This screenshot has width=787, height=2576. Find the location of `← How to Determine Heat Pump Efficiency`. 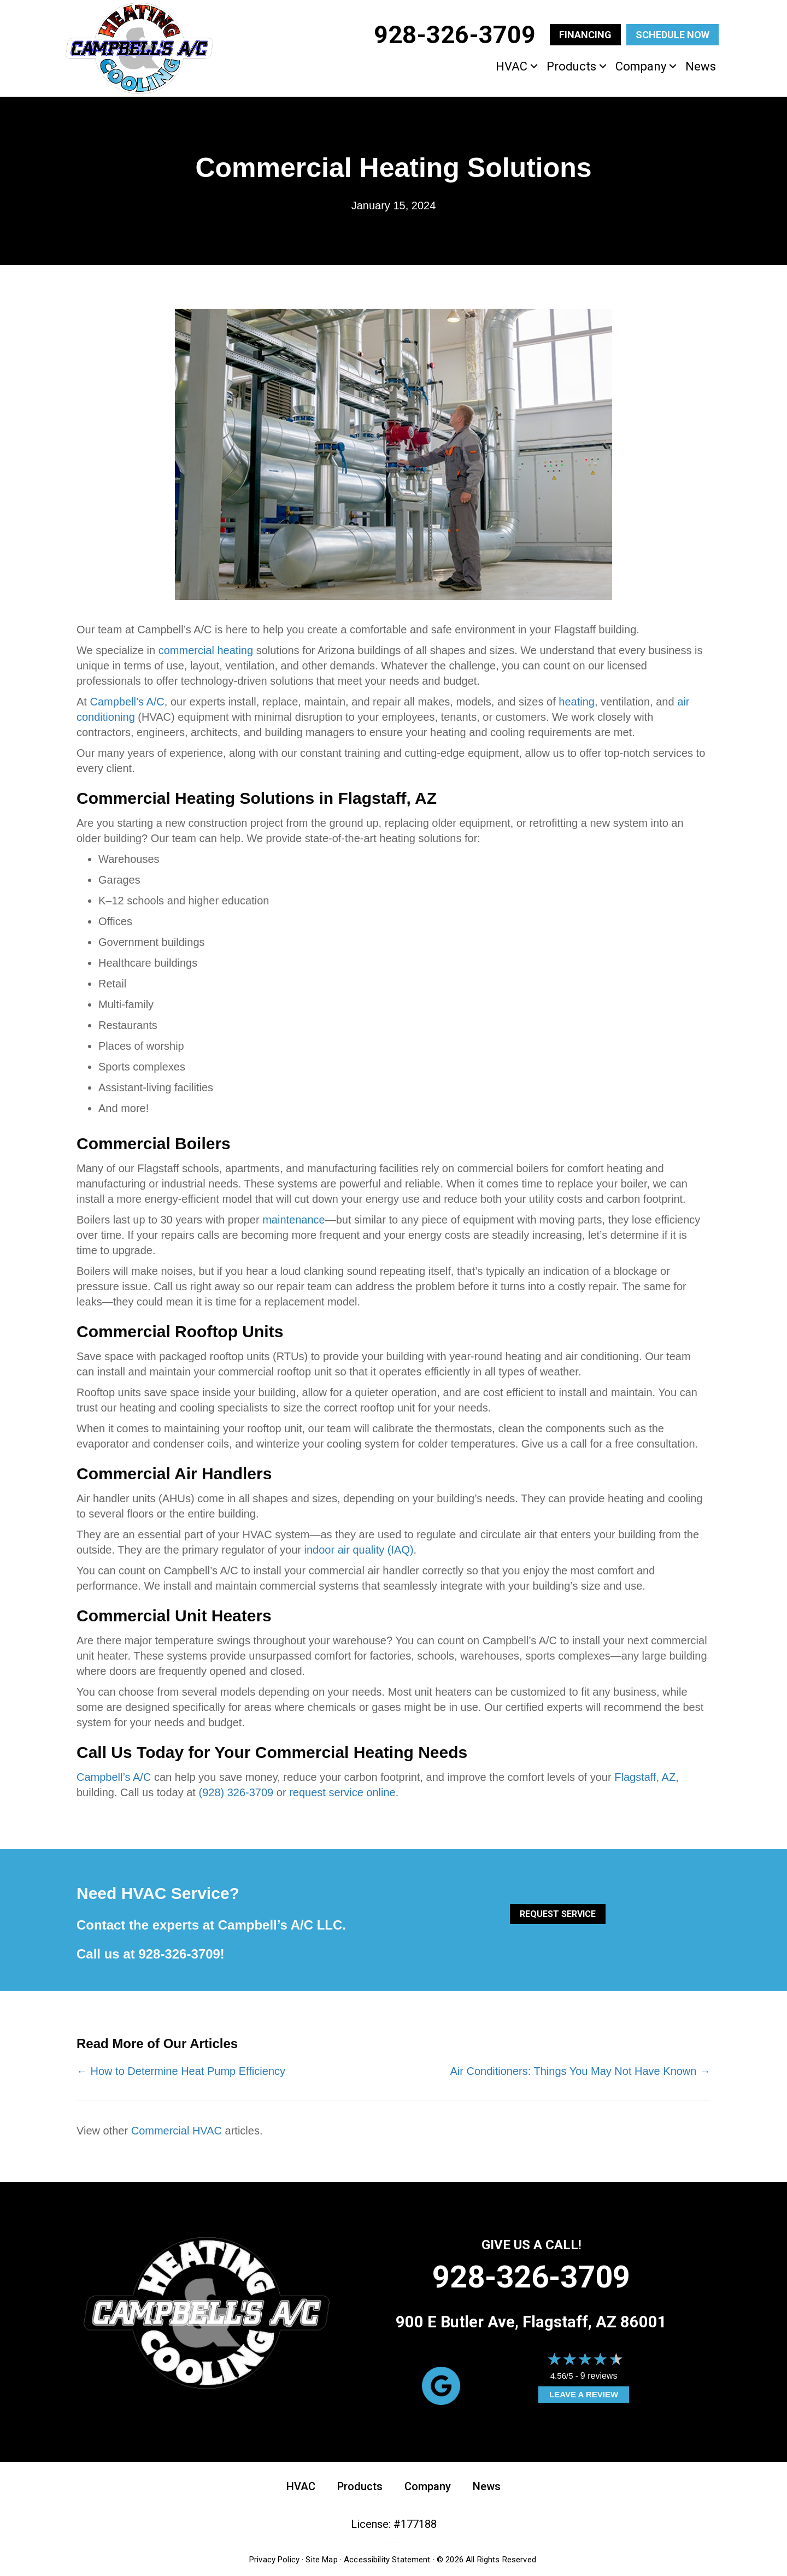

← How to Determine Heat Pump Efficiency is located at coordinates (181, 2071).